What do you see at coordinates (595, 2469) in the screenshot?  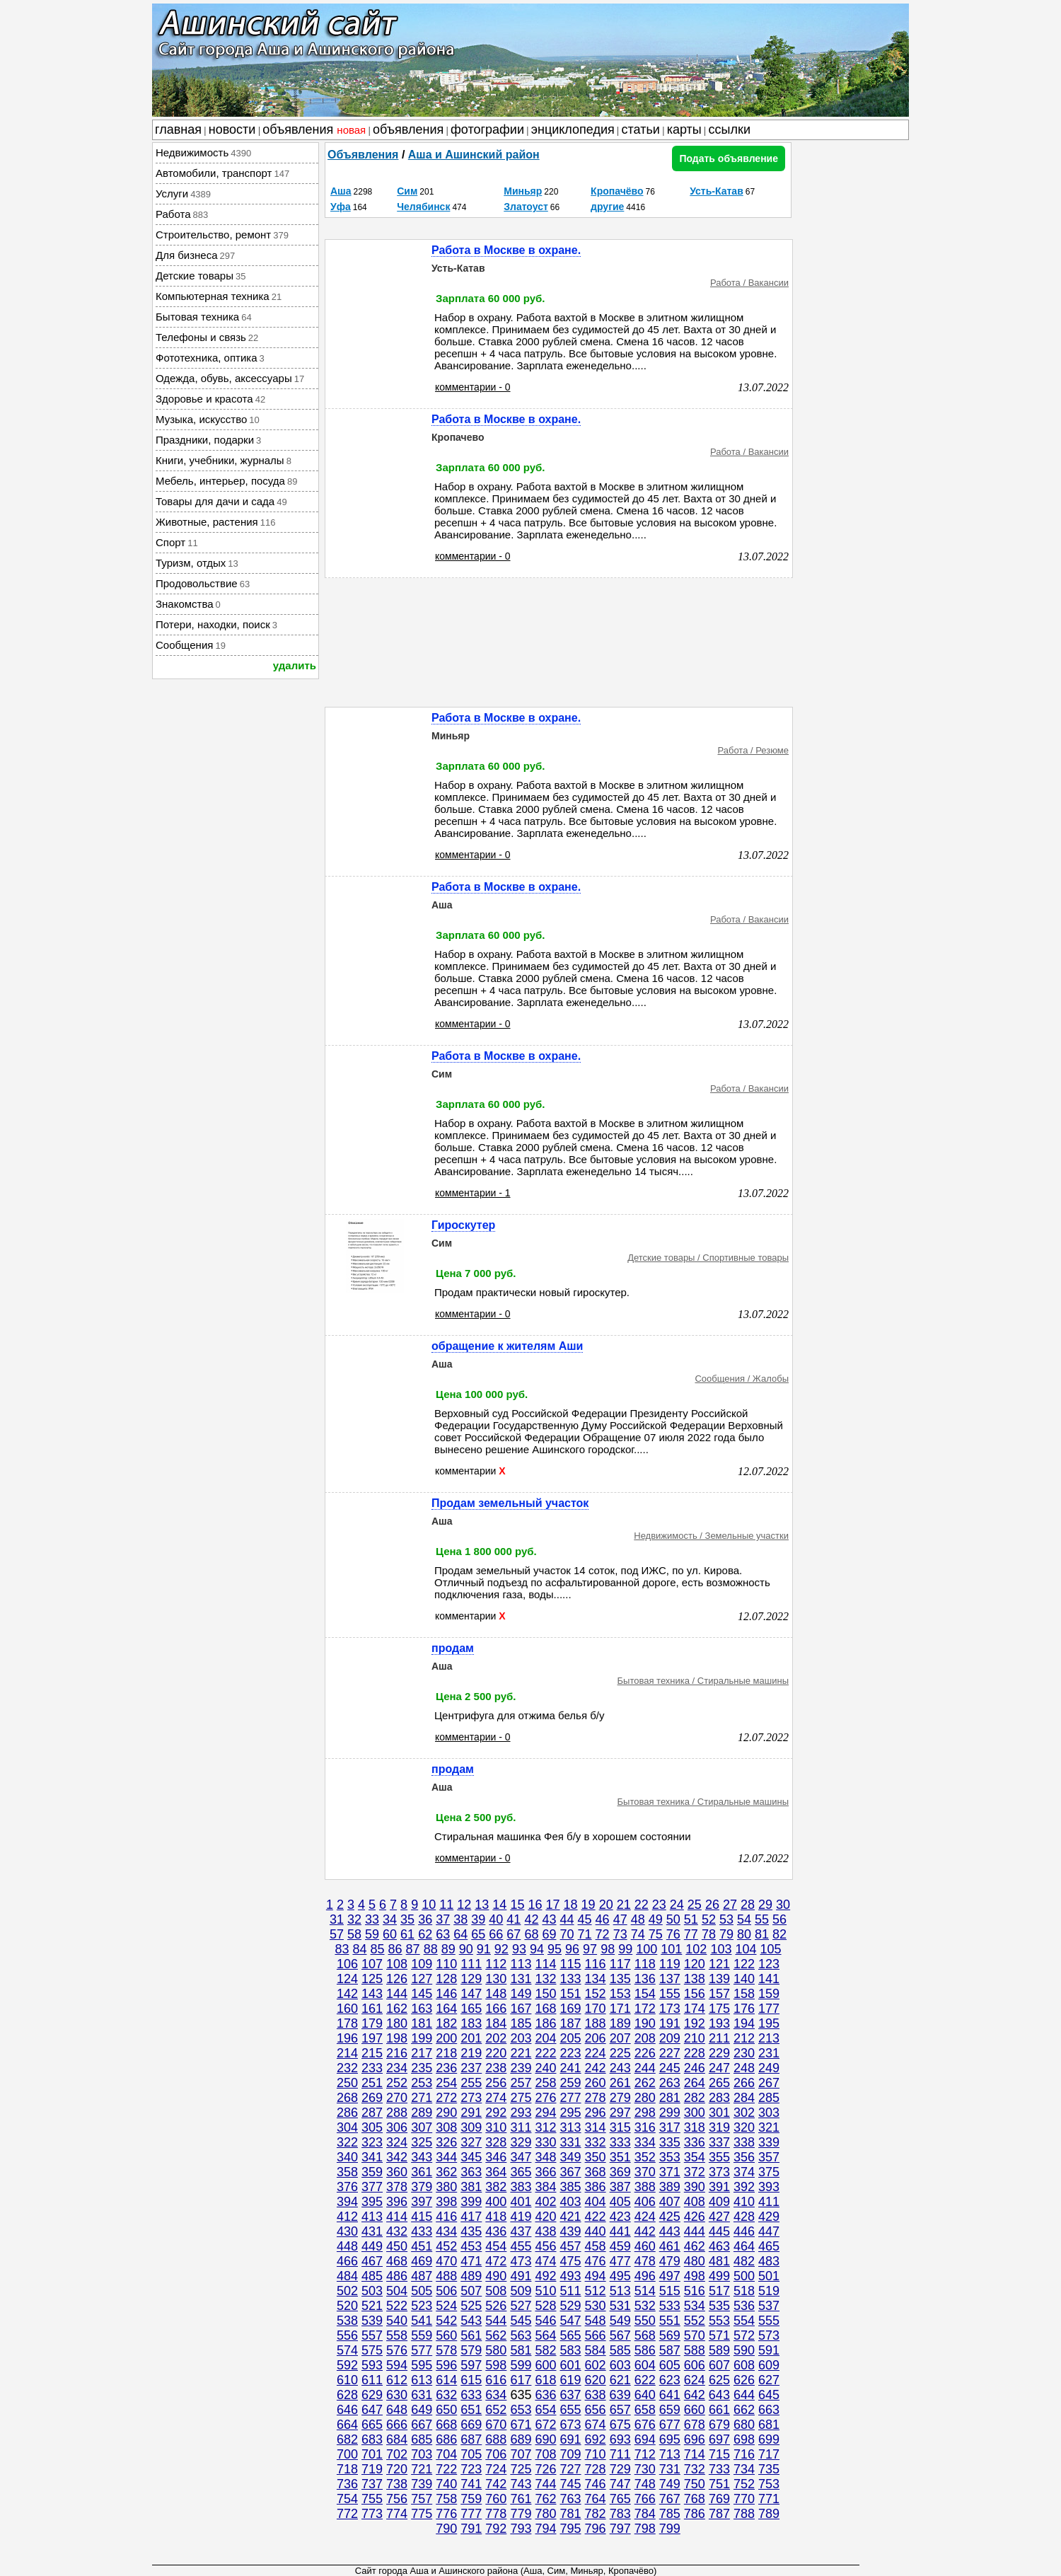 I see `728` at bounding box center [595, 2469].